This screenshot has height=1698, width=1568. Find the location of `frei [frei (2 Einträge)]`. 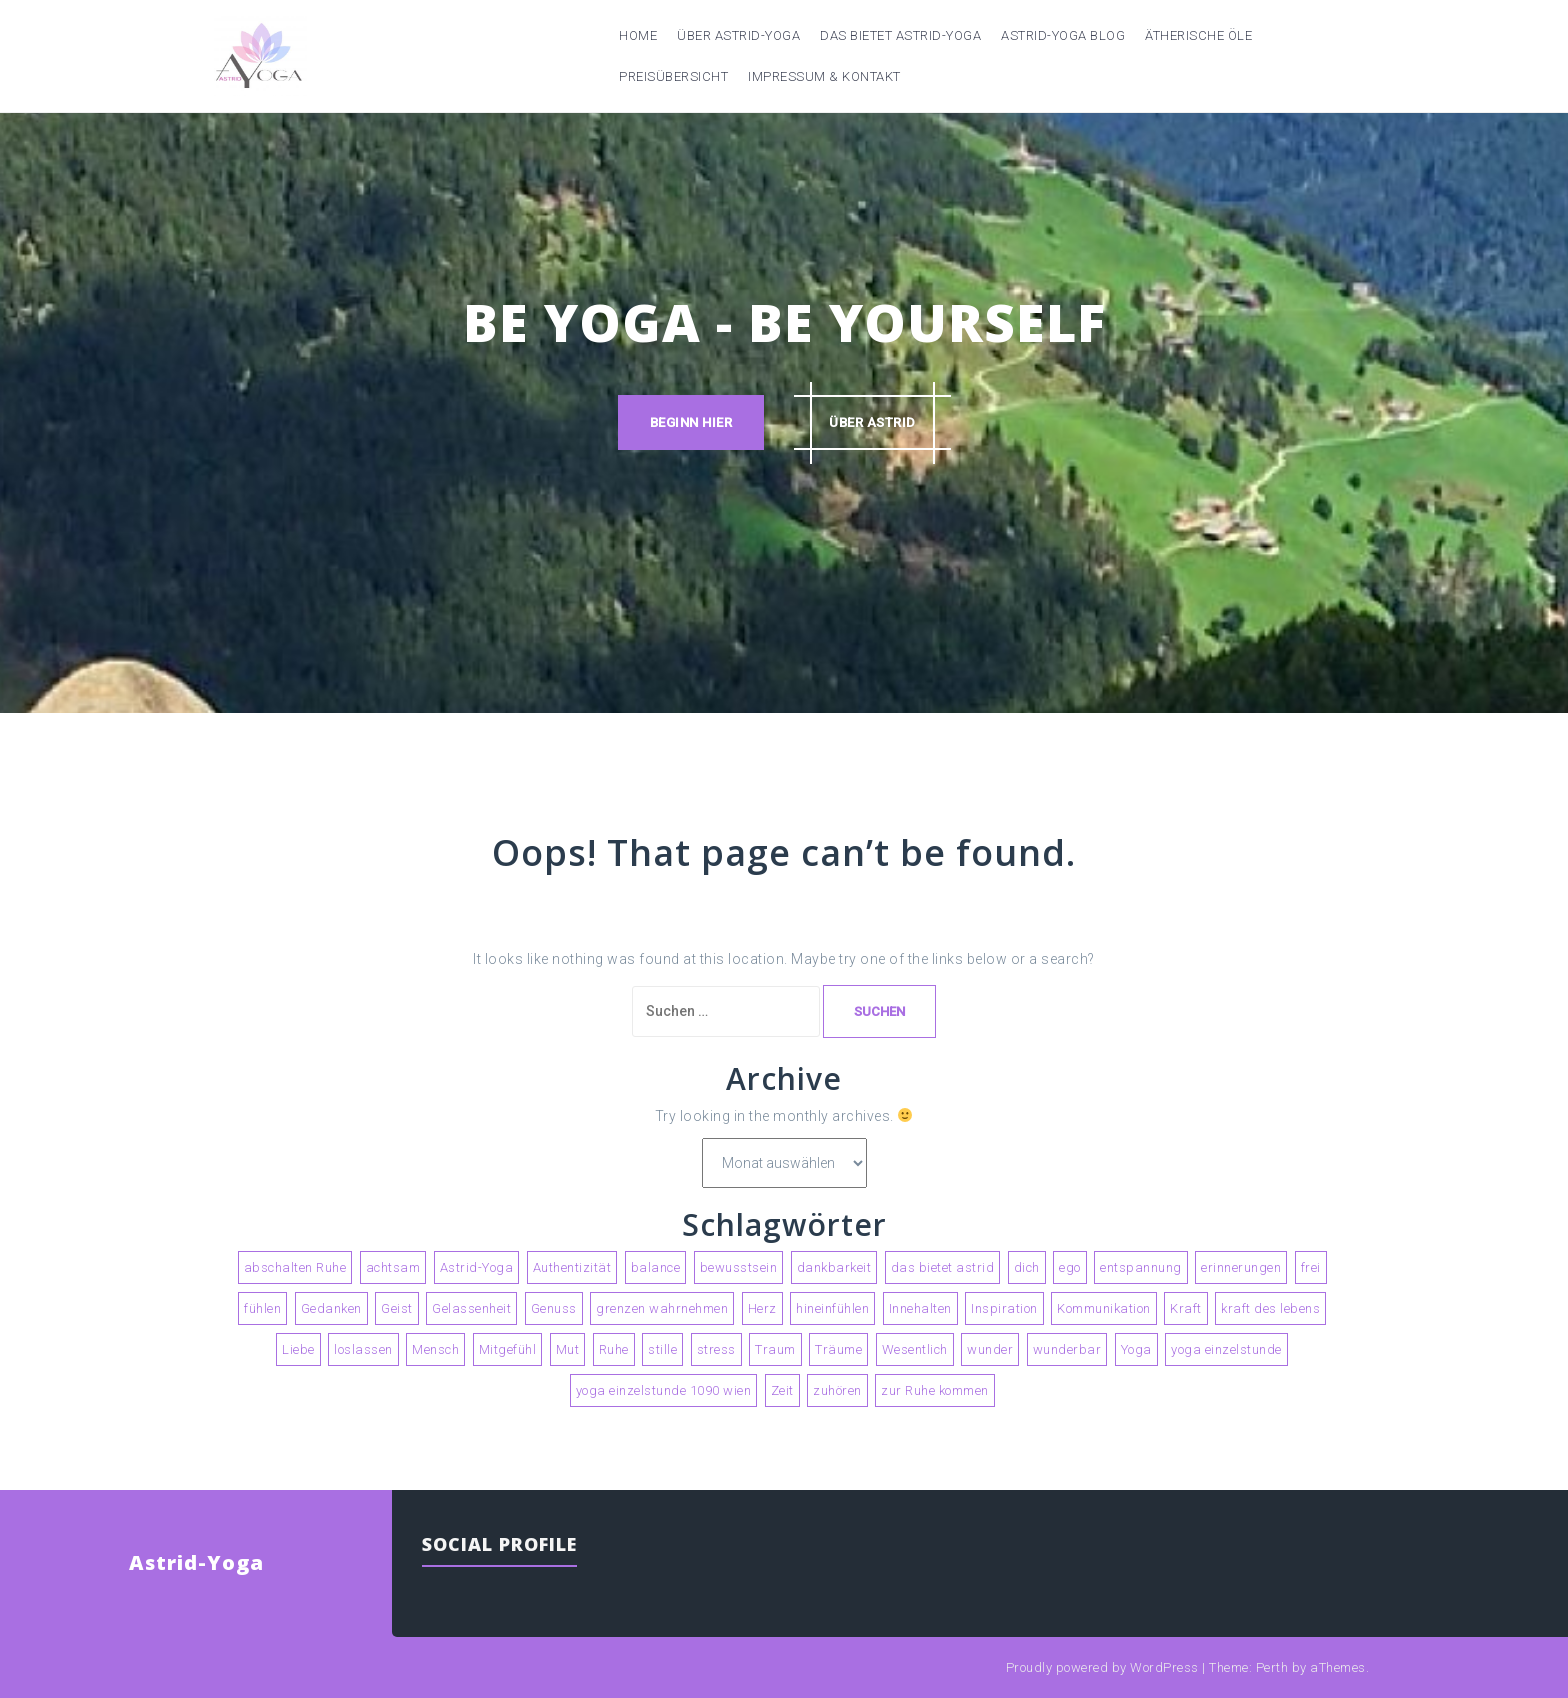

frei [frei (2 Einträge)] is located at coordinates (1311, 1267).